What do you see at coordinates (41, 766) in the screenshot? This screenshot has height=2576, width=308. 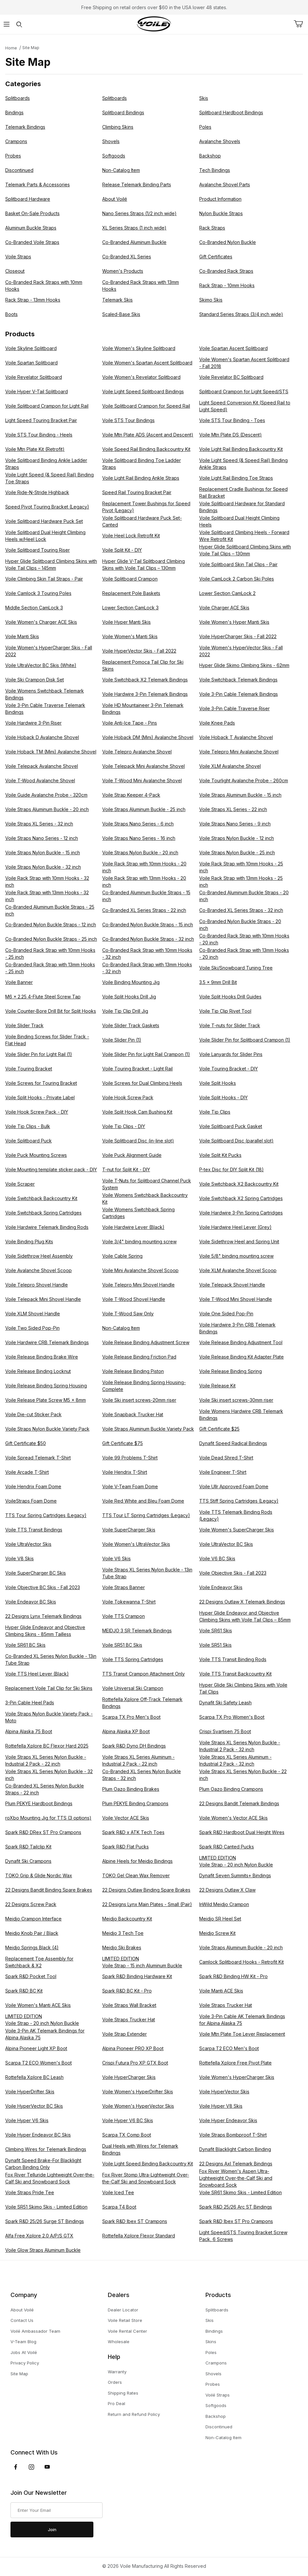 I see `Voile Telepack Avalanche Shovel` at bounding box center [41, 766].